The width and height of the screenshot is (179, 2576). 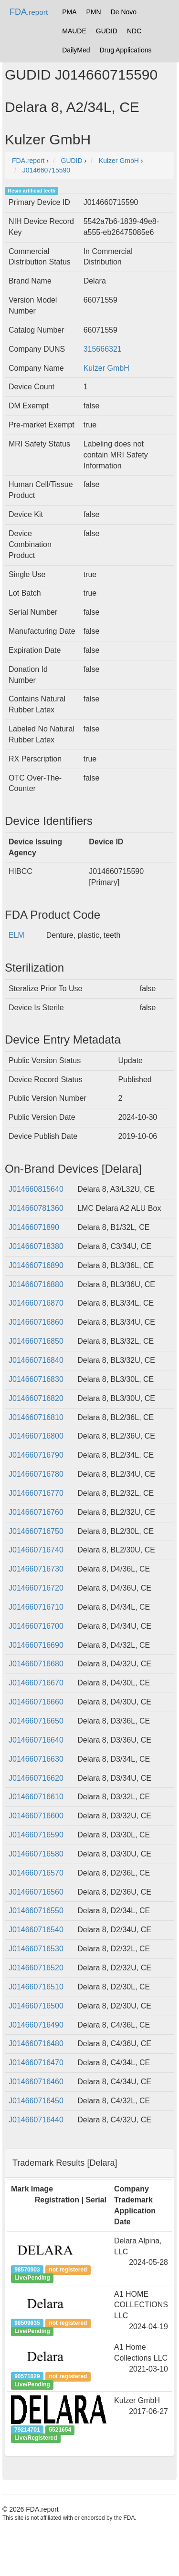 What do you see at coordinates (36, 1531) in the screenshot?
I see `J014660716750` at bounding box center [36, 1531].